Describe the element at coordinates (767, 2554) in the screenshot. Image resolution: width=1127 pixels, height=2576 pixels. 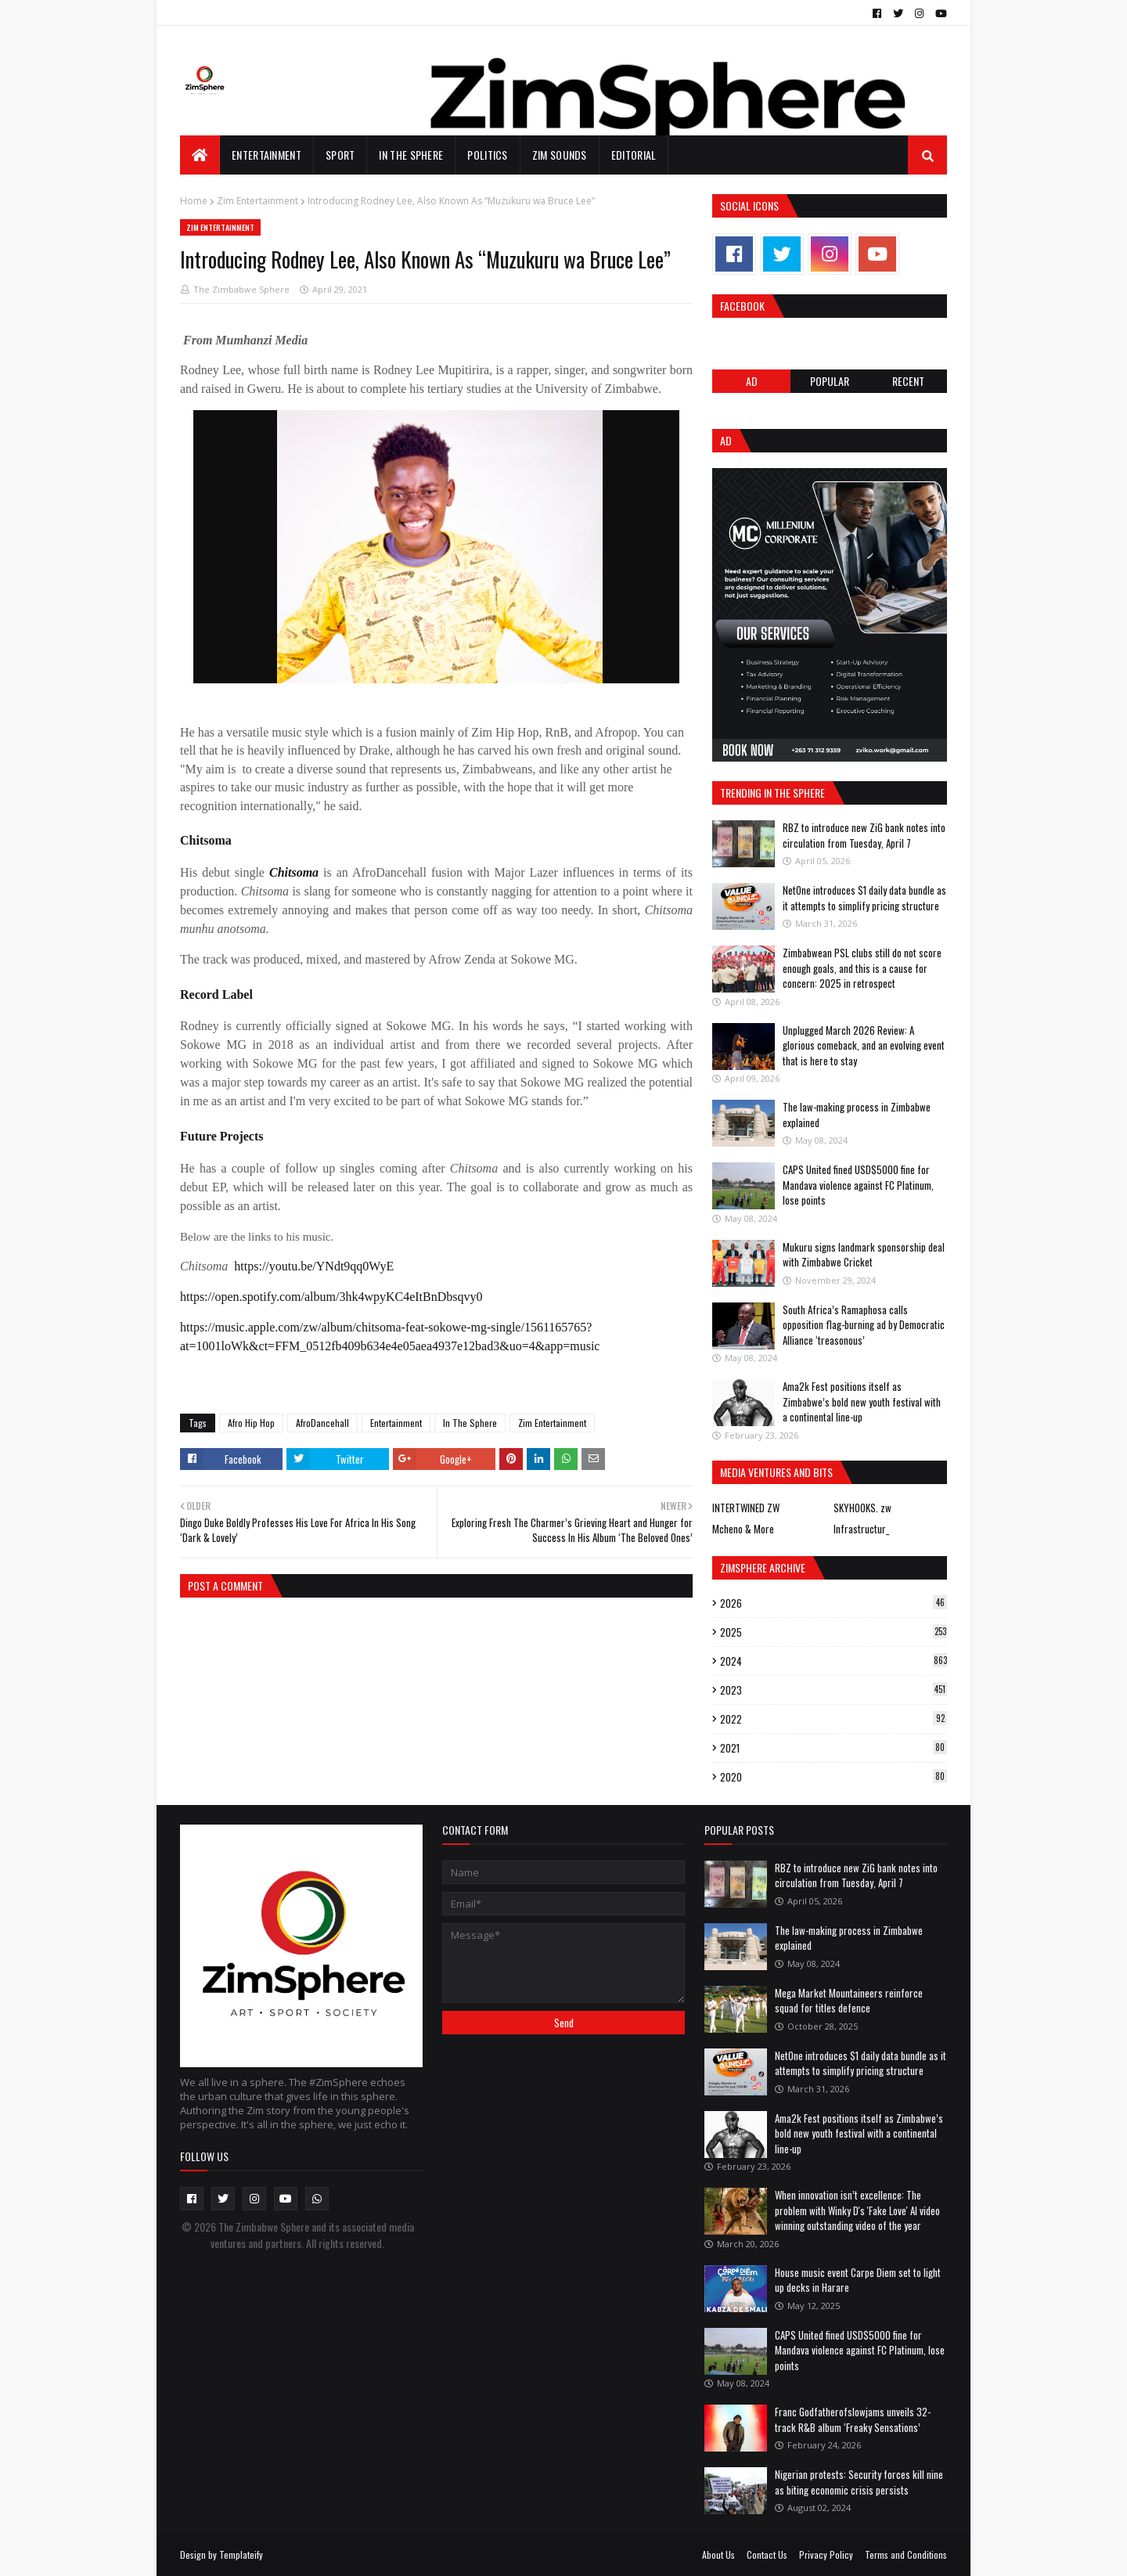
I see `Contact Us` at that location.